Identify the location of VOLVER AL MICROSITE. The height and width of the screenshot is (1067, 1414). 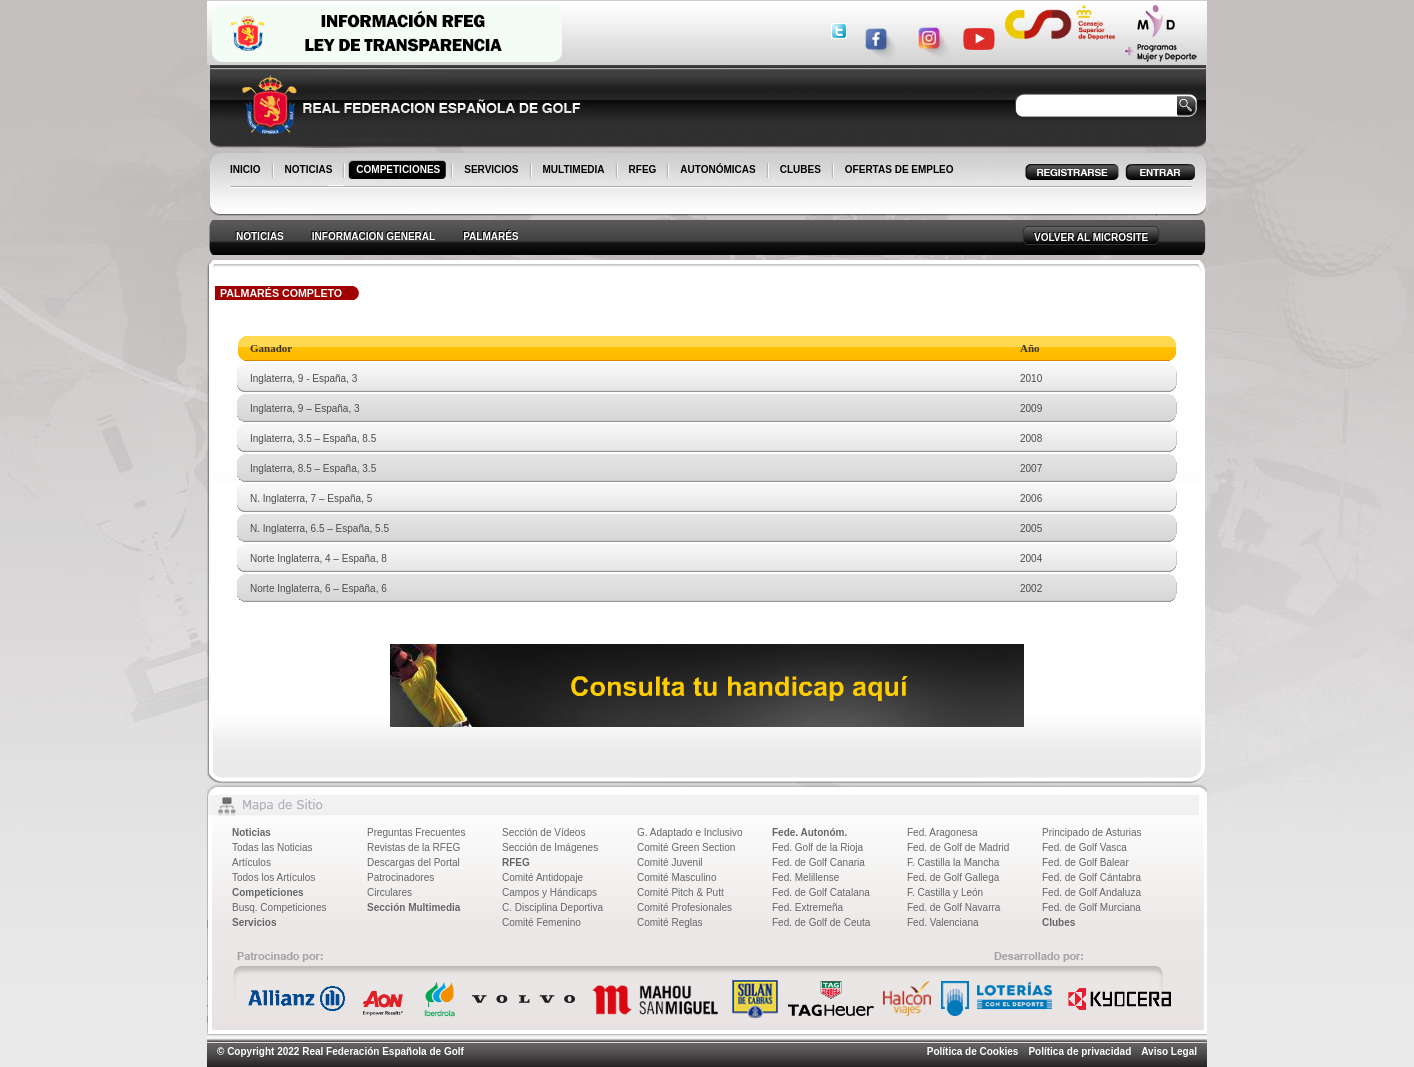
(1091, 237).